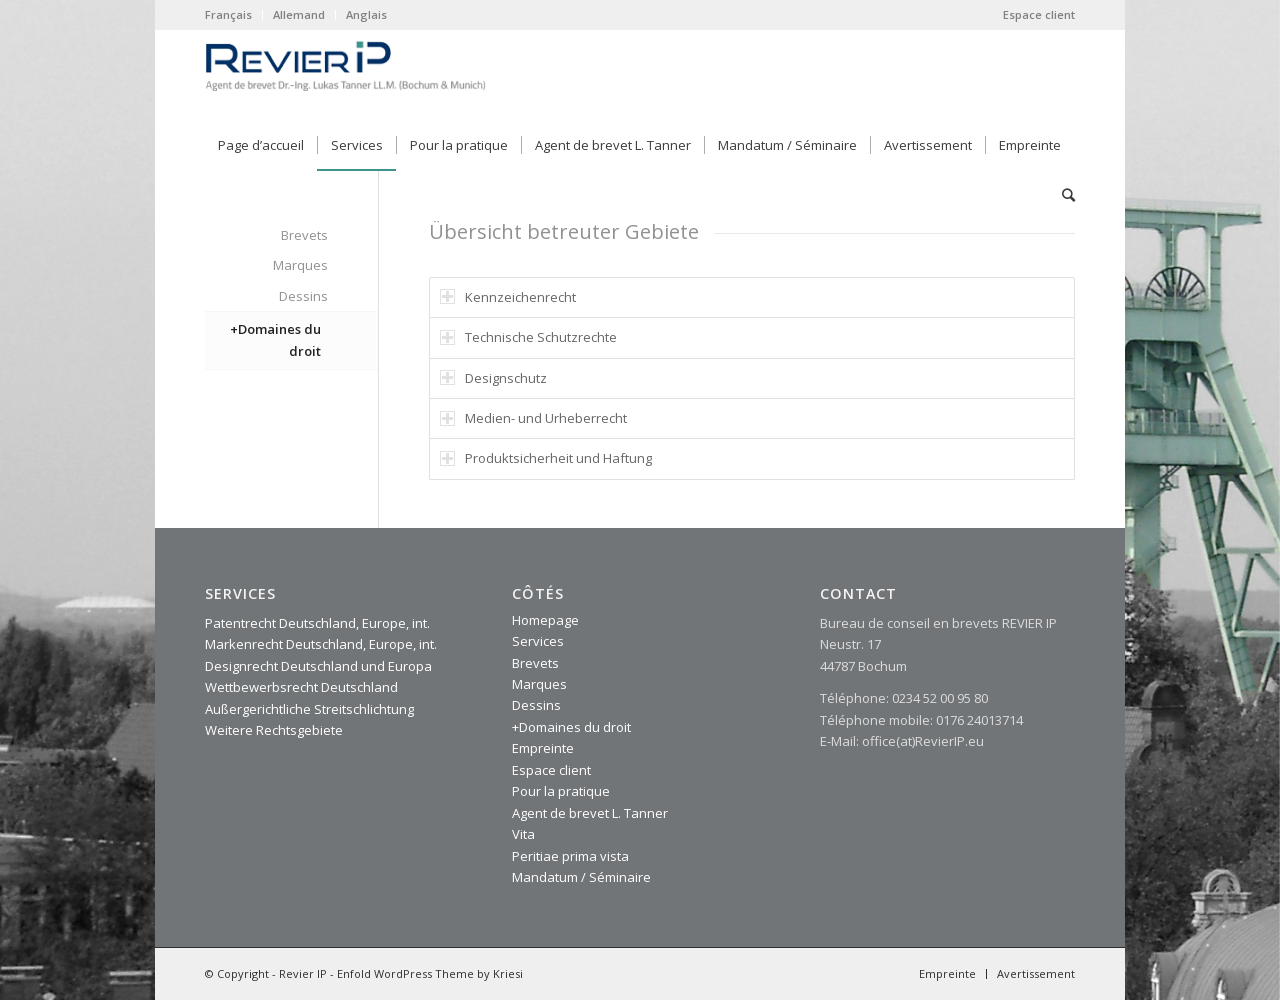 The width and height of the screenshot is (1280, 1000). Describe the element at coordinates (300, 265) in the screenshot. I see `Marques` at that location.